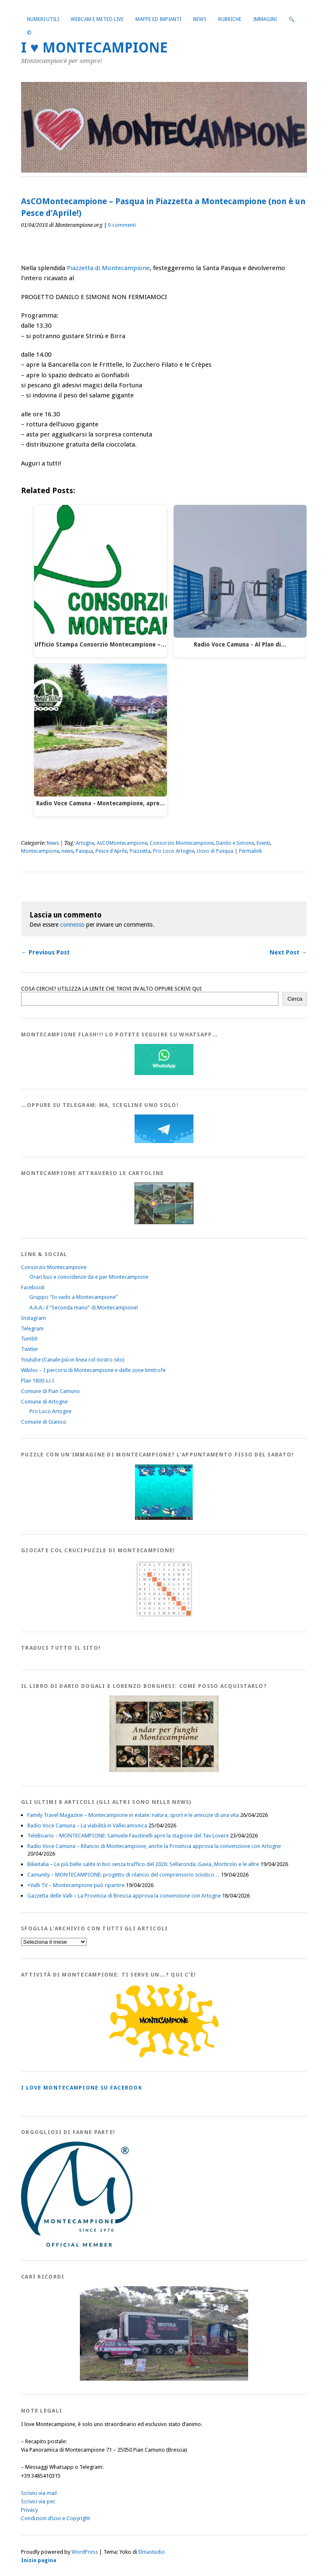  Describe the element at coordinates (143, 1864) in the screenshot. I see `Bikeitalia – Le più belle salite in bici senza traffico del 2026: Sellaronda, Gavia, Mortirolo e le altre` at that location.